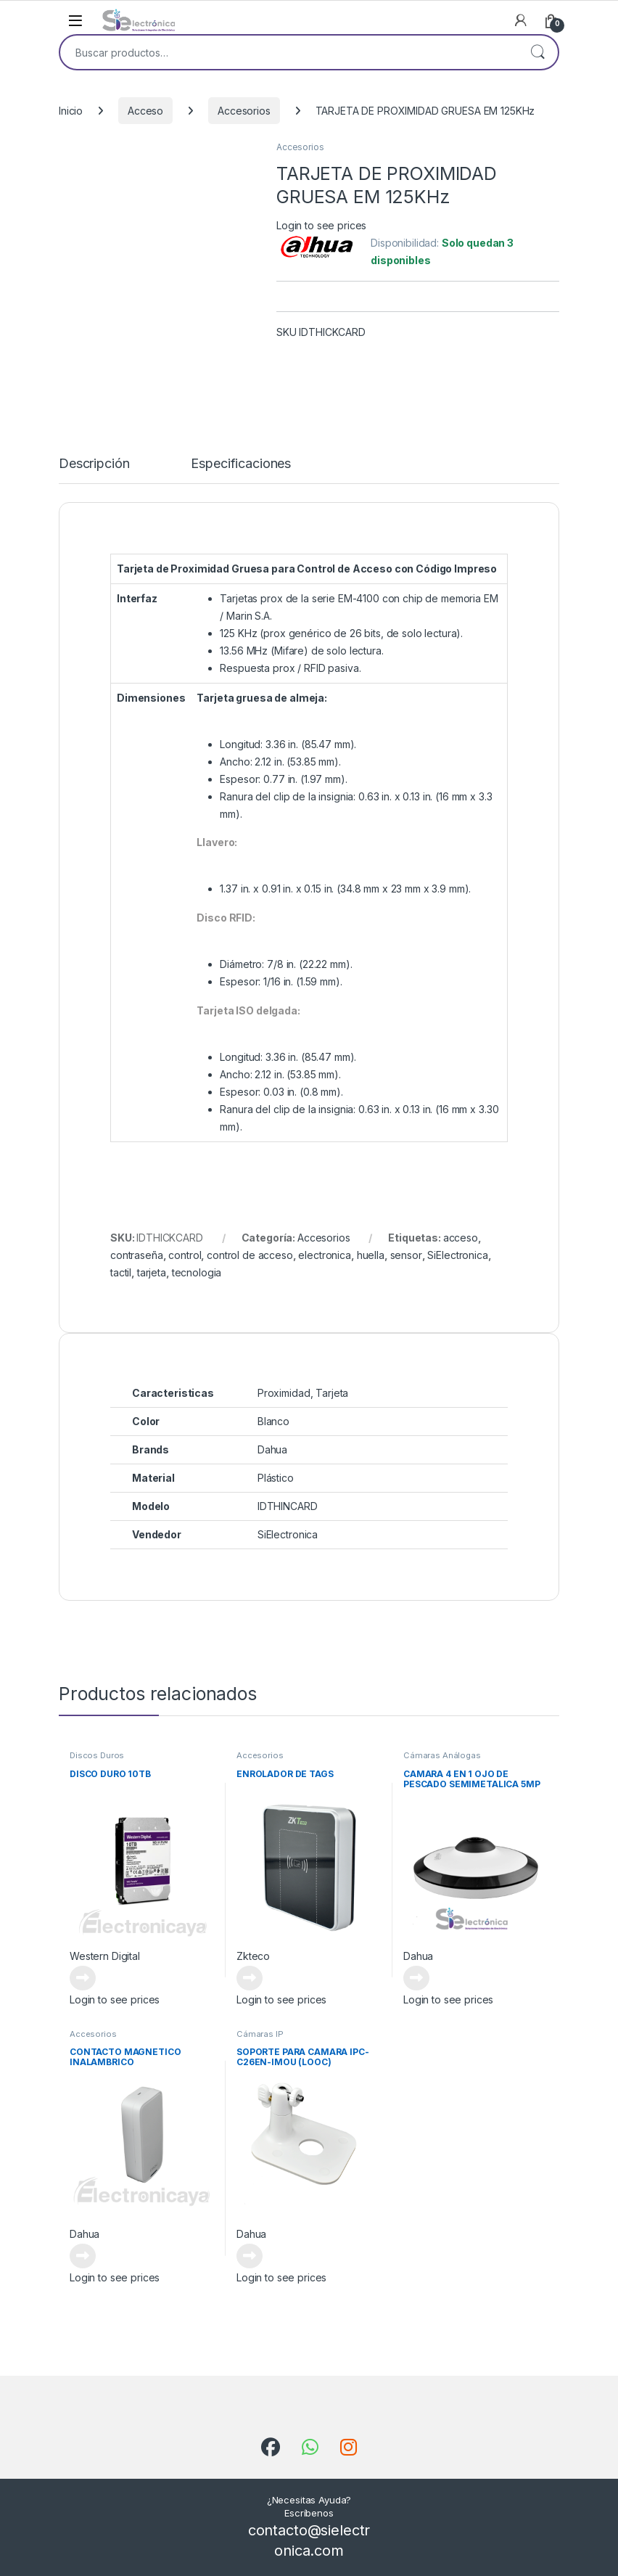 Image resolution: width=618 pixels, height=2576 pixels. Describe the element at coordinates (442, 1755) in the screenshot. I see `Cámaras Análogas` at that location.